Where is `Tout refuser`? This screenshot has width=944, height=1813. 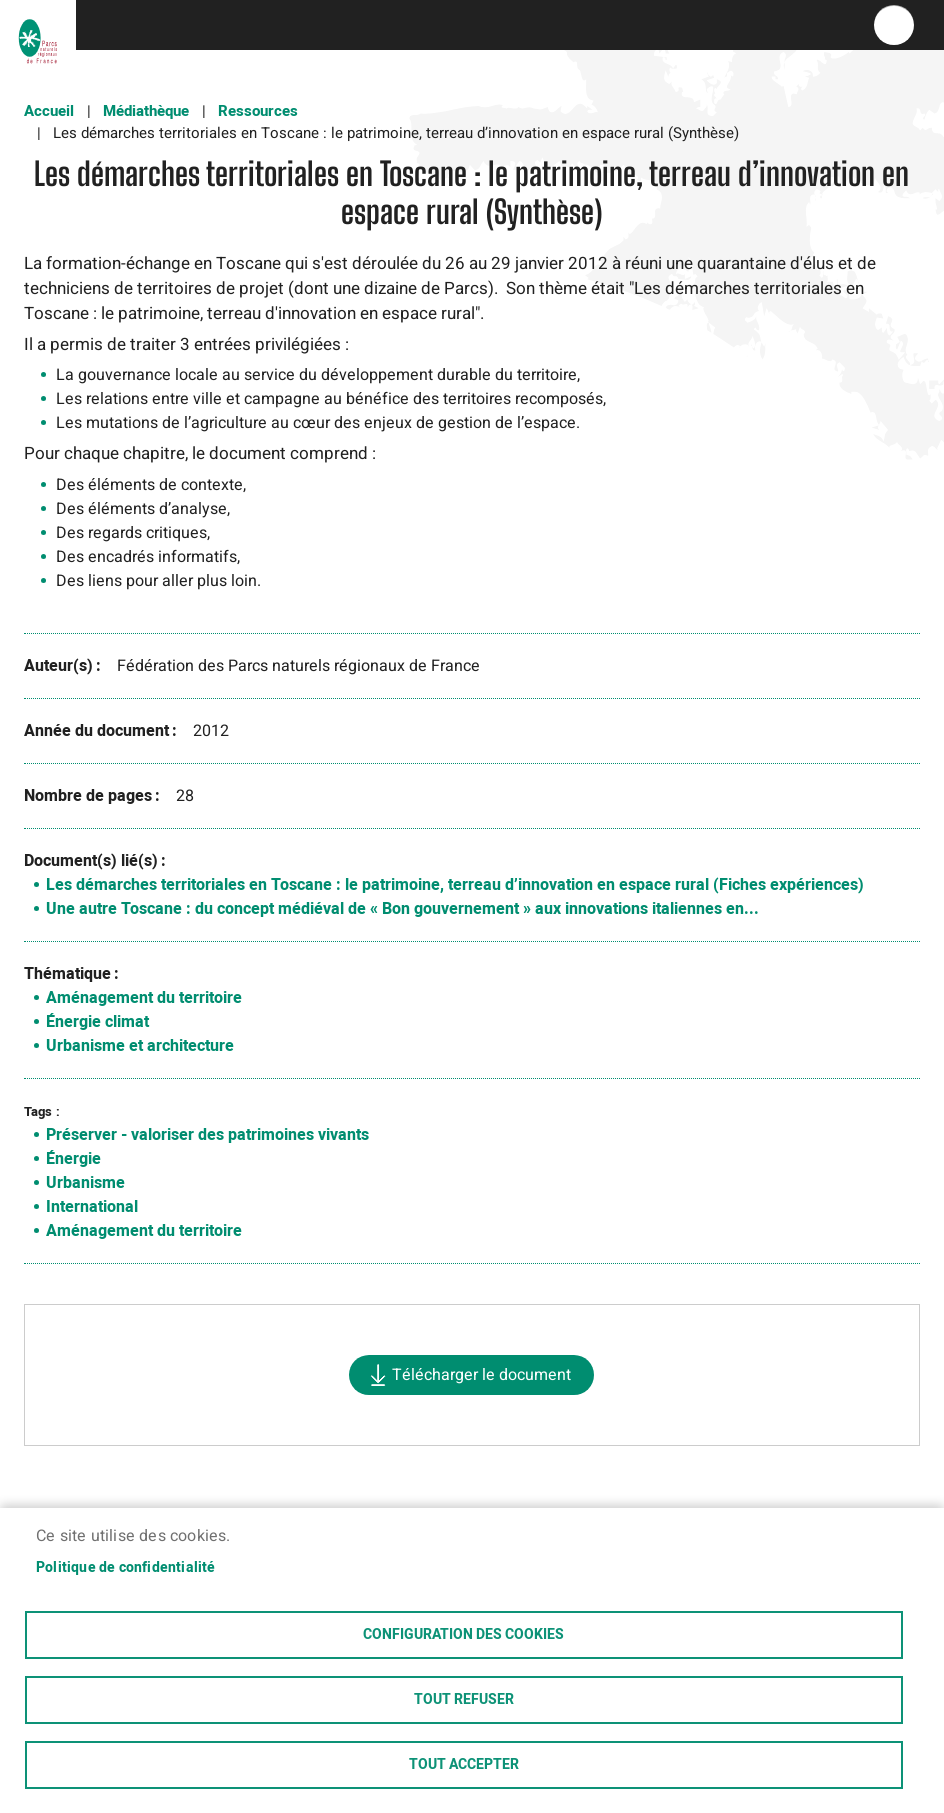 Tout refuser is located at coordinates (464, 1700).